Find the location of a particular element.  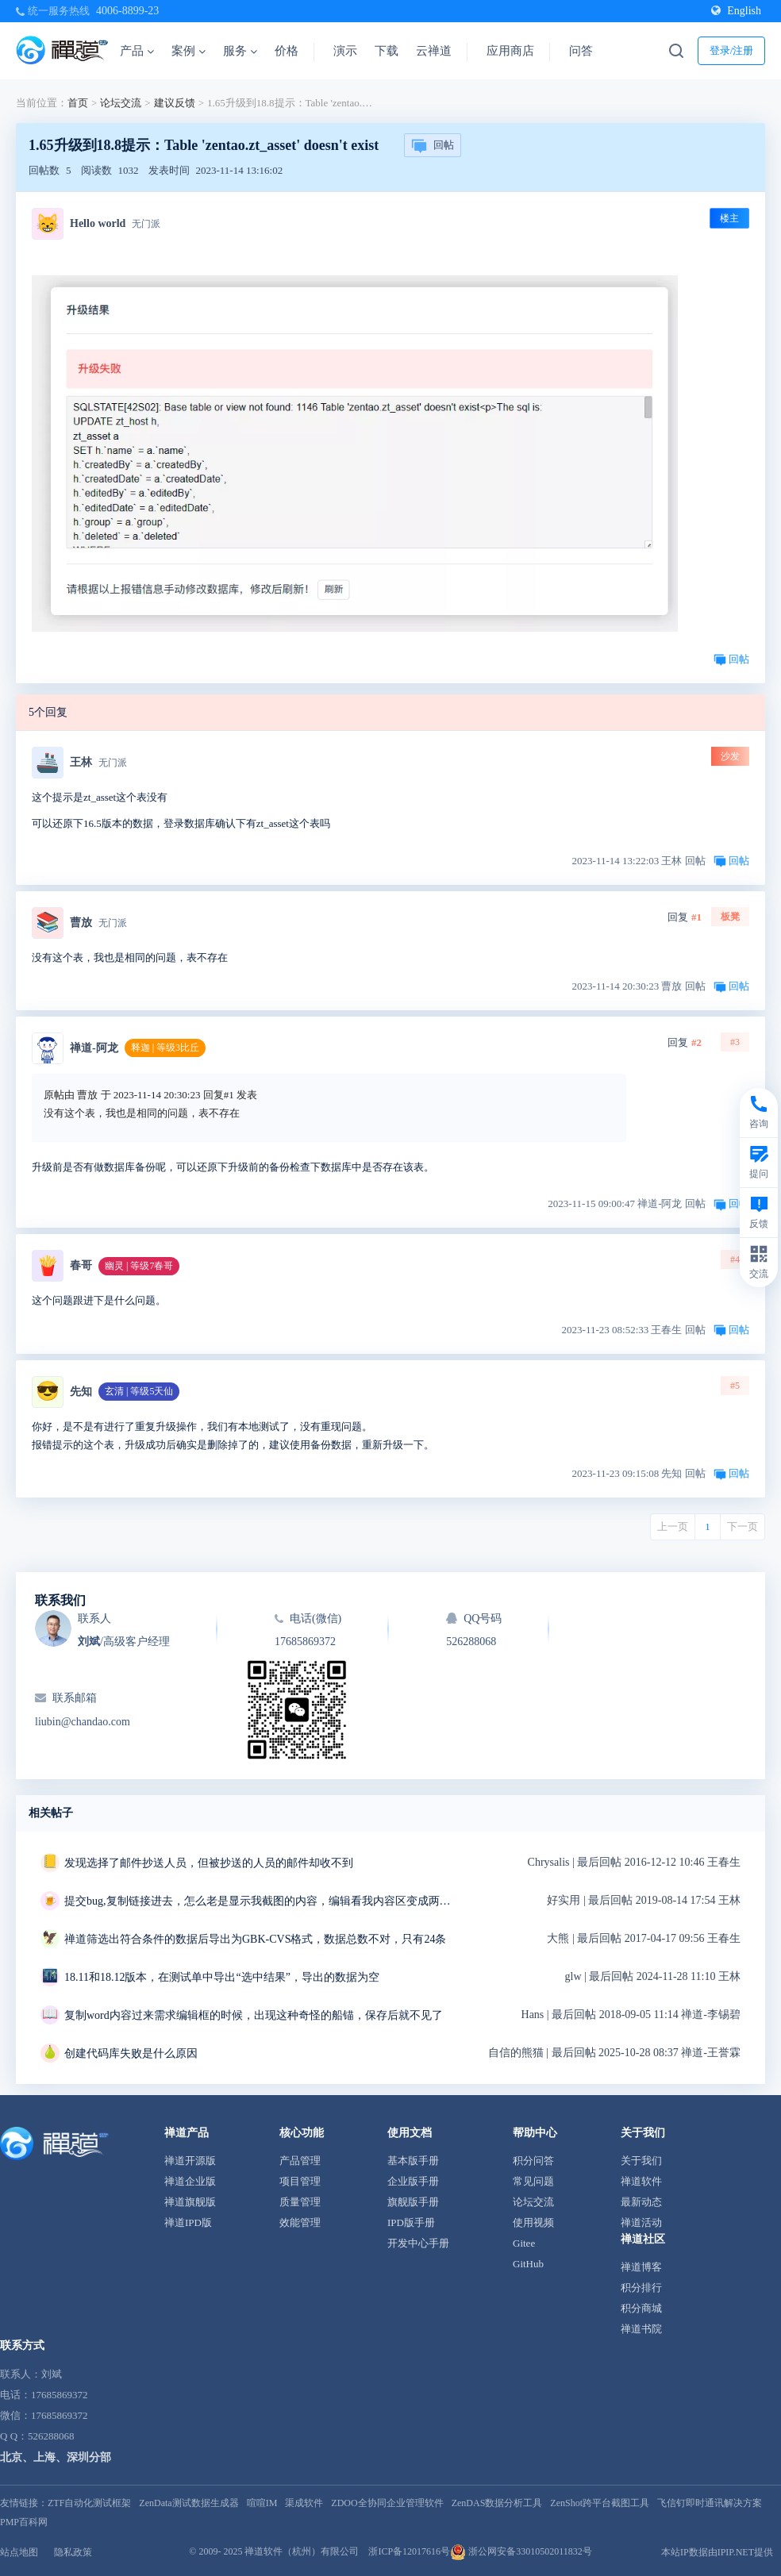

4006-8899-23 is located at coordinates (127, 11).